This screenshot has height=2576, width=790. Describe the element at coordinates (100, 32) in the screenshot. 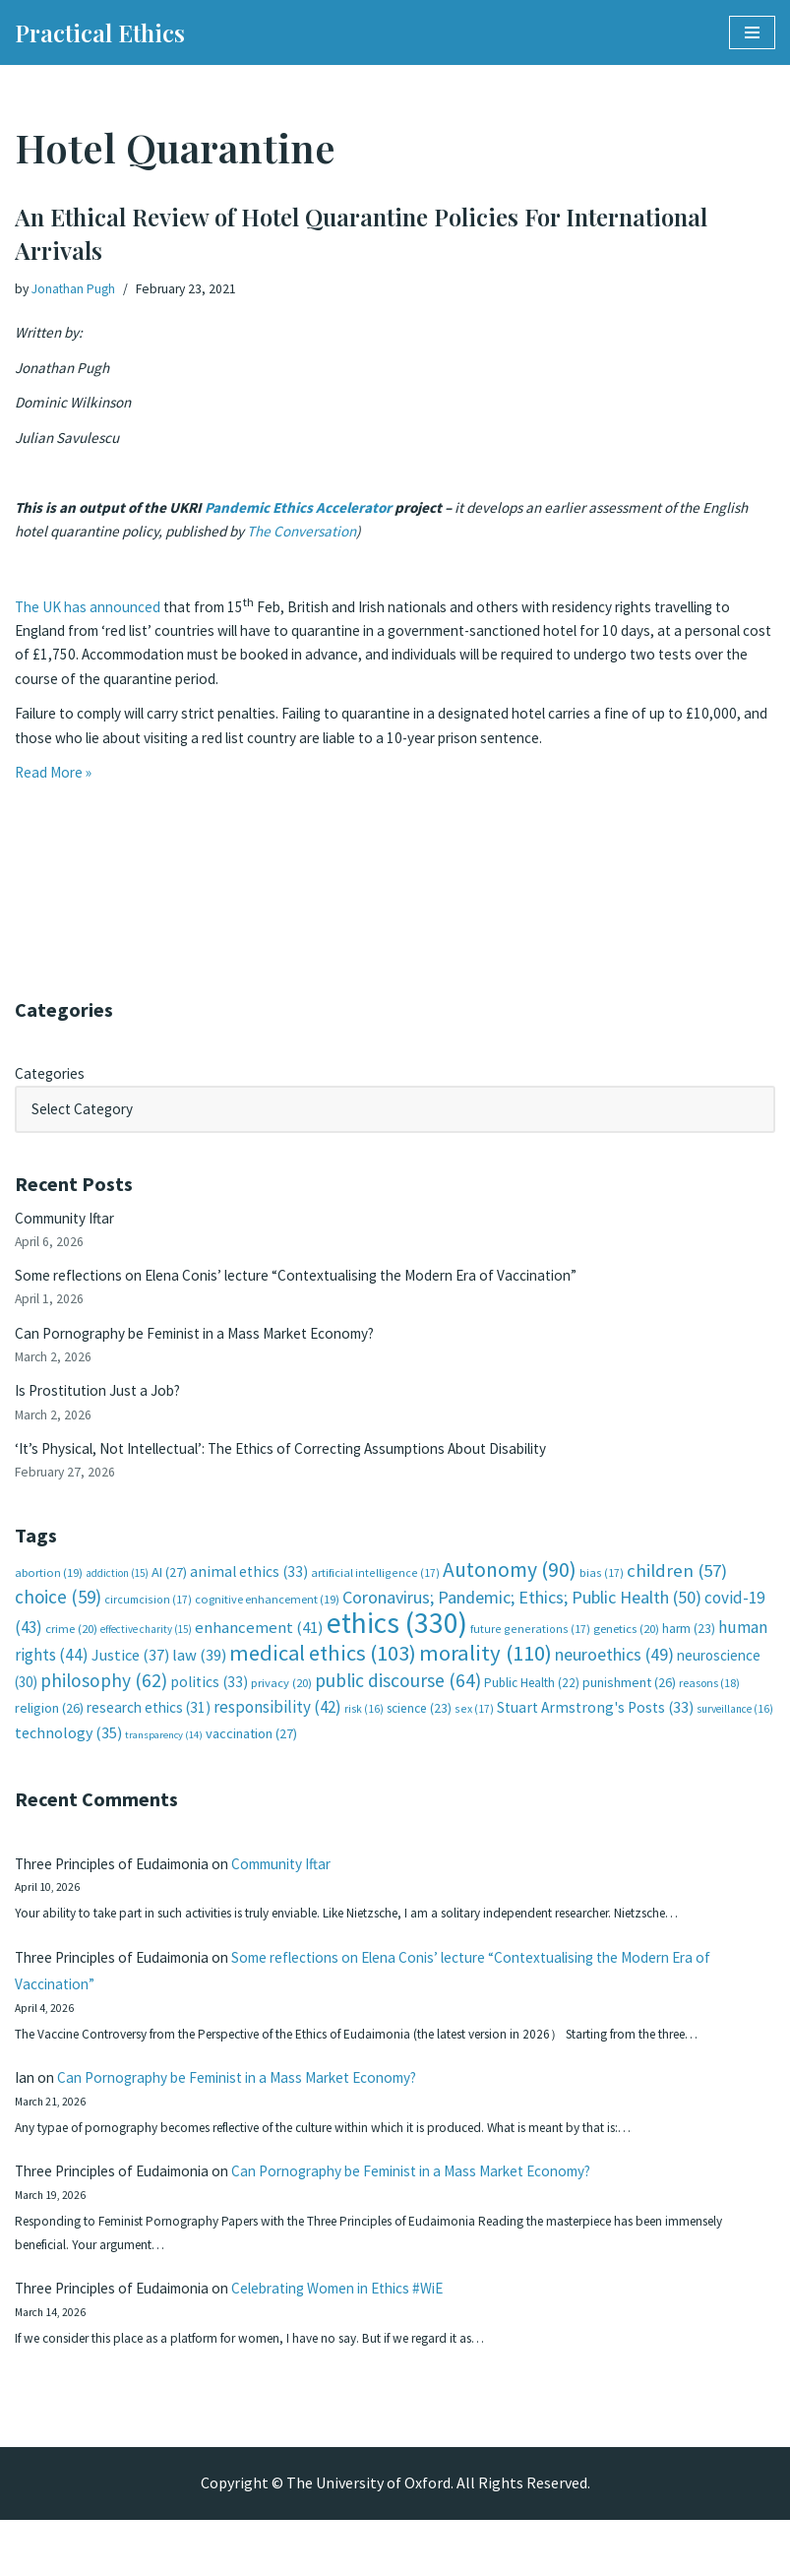

I see `[Practical Ethics]` at that location.